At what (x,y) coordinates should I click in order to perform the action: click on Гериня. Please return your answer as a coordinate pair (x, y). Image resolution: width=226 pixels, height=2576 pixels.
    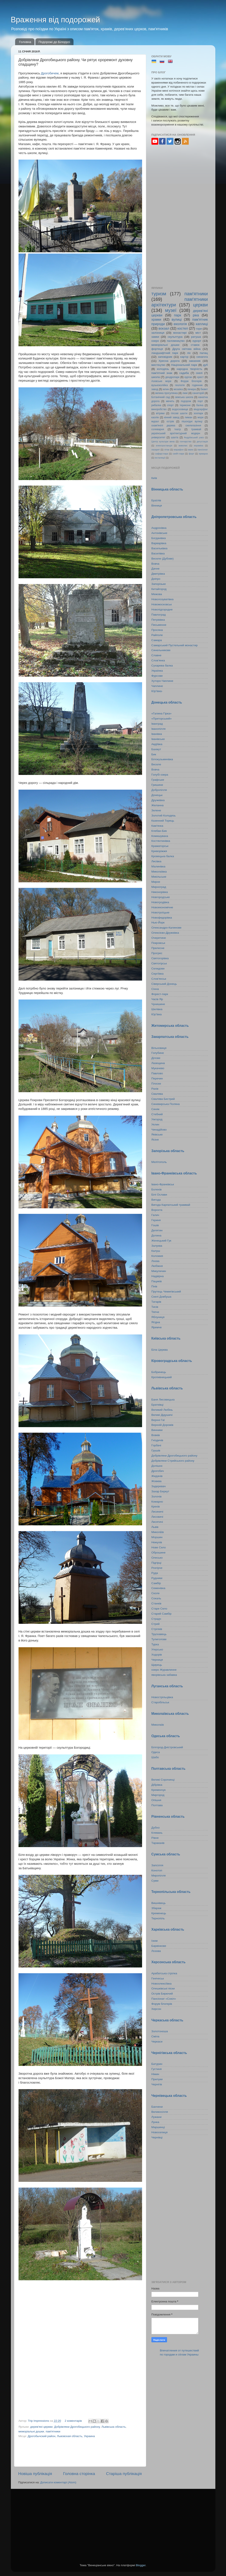
    Looking at the image, I should click on (156, 1220).